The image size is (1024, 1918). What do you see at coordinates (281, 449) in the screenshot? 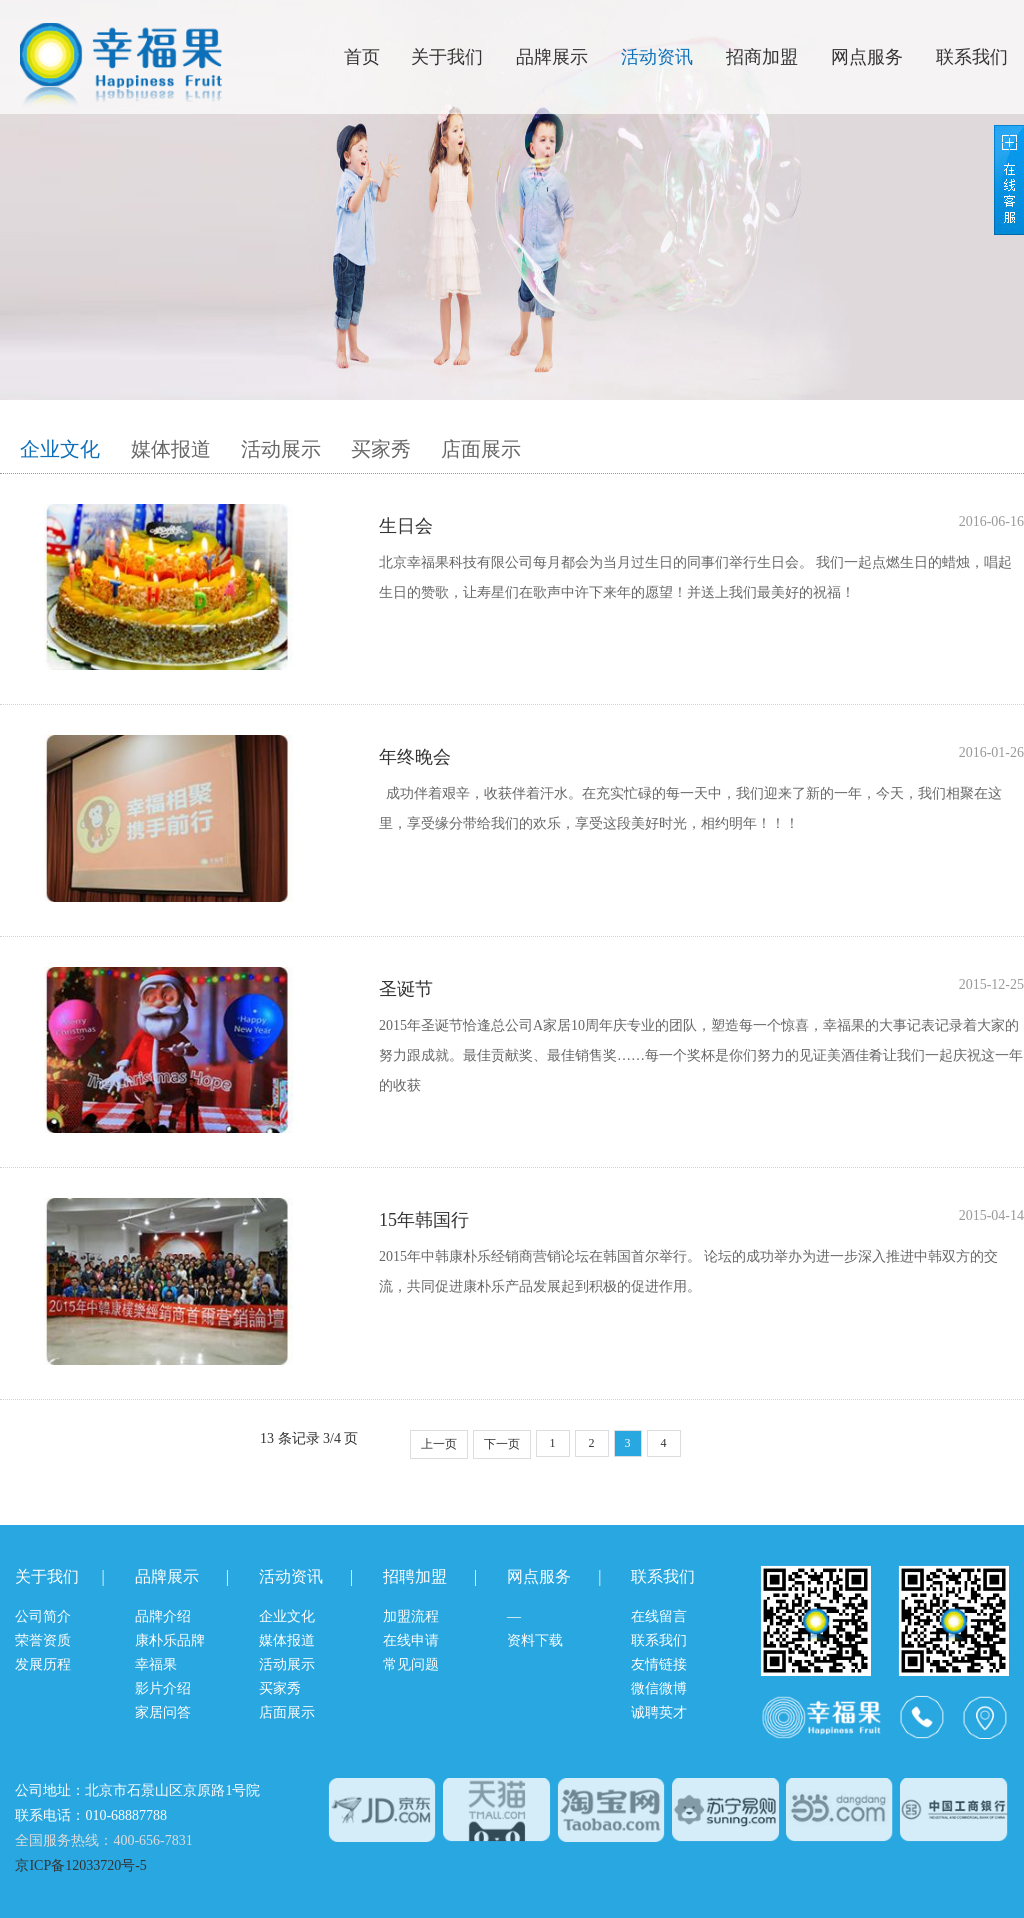
I see `活动展示` at bounding box center [281, 449].